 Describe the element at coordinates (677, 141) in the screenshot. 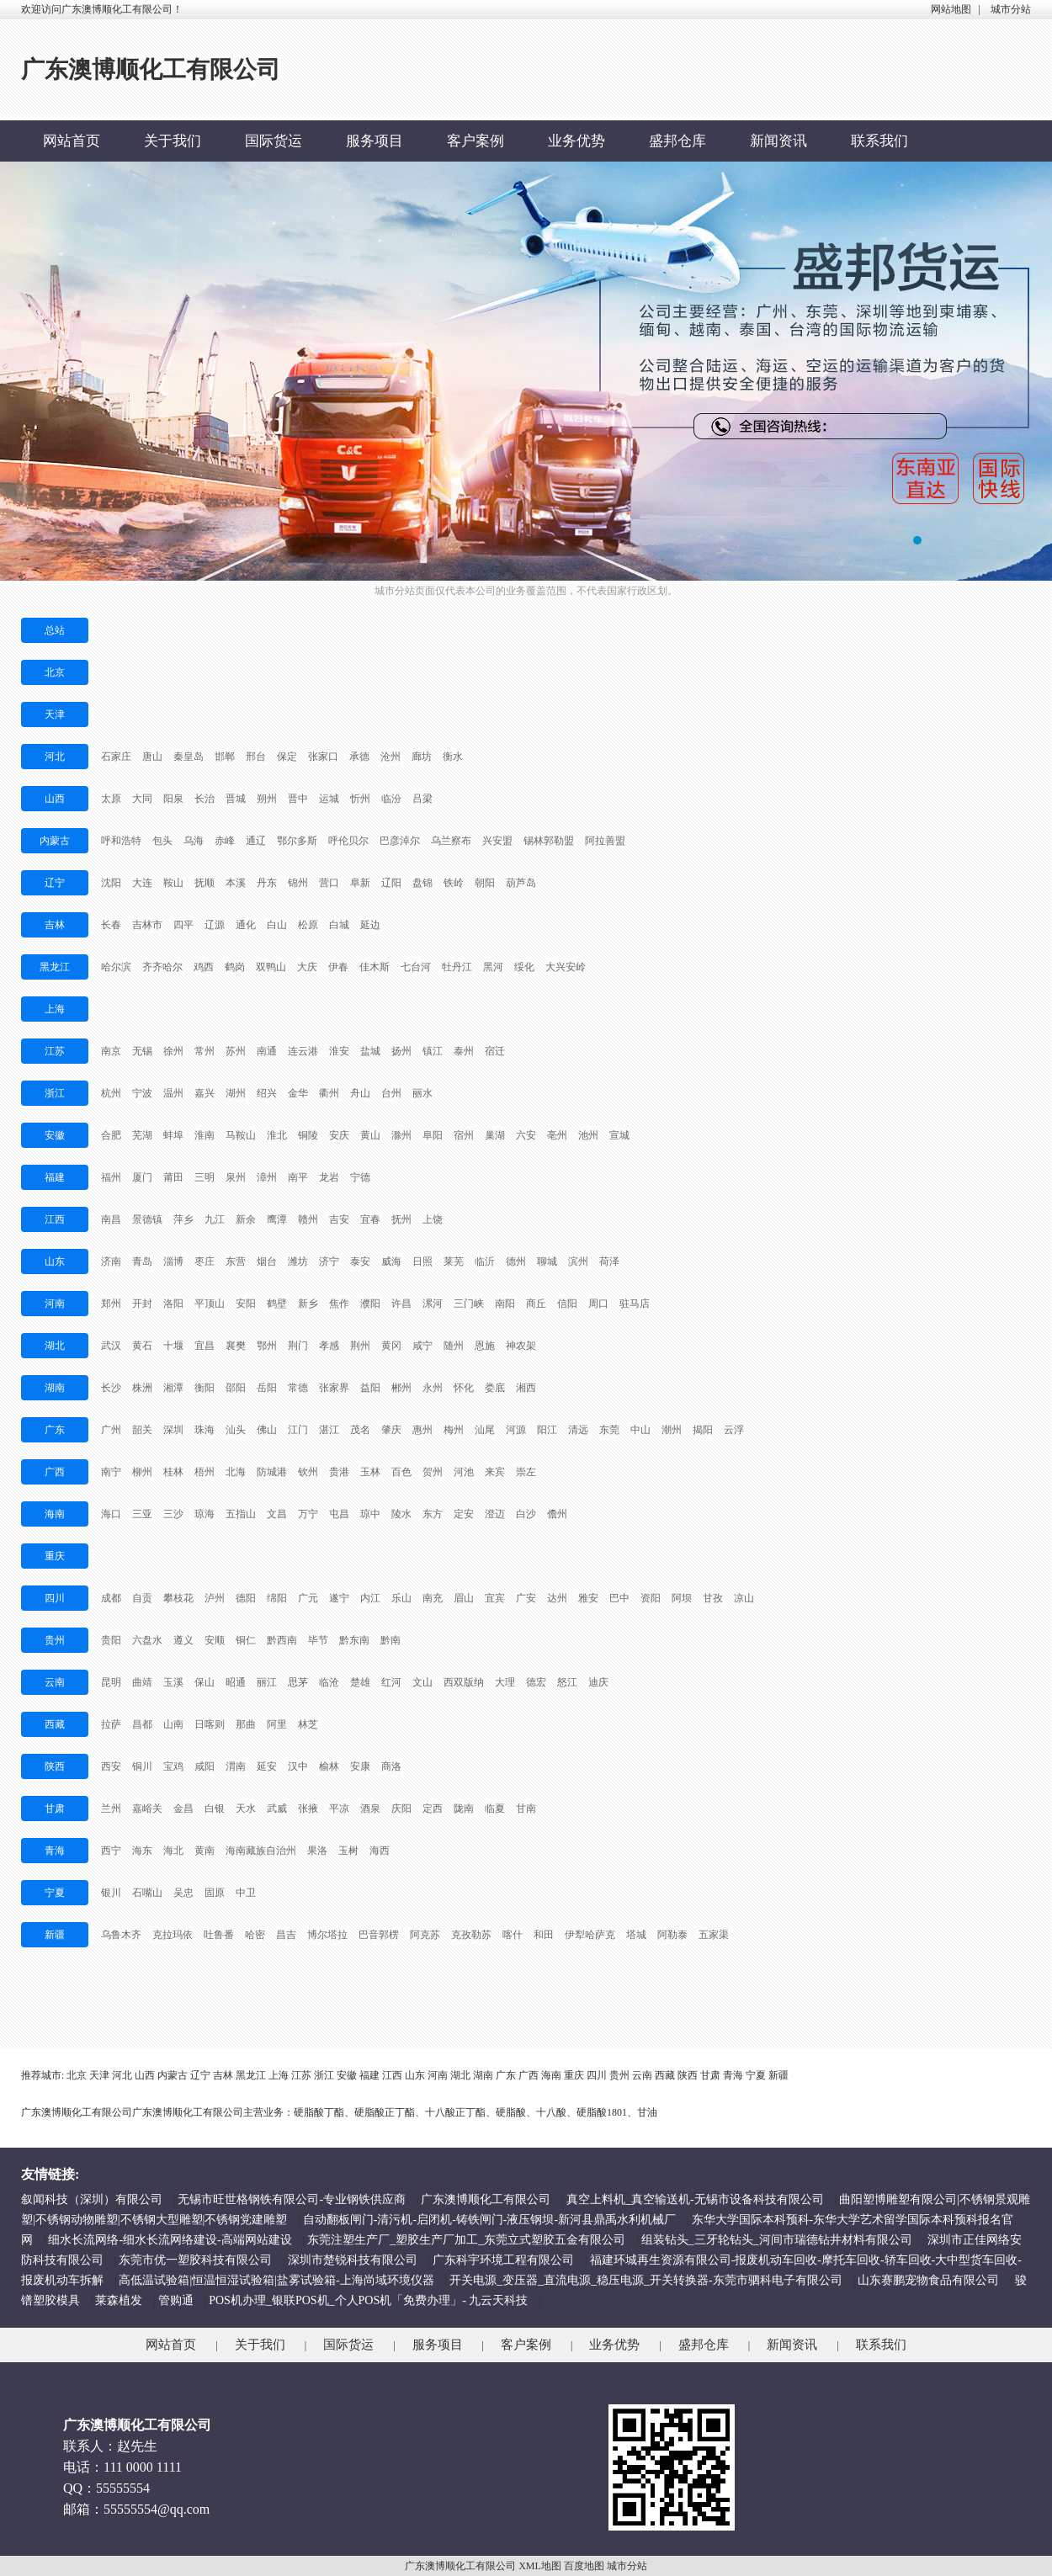

I see `盛邦仓库` at that location.